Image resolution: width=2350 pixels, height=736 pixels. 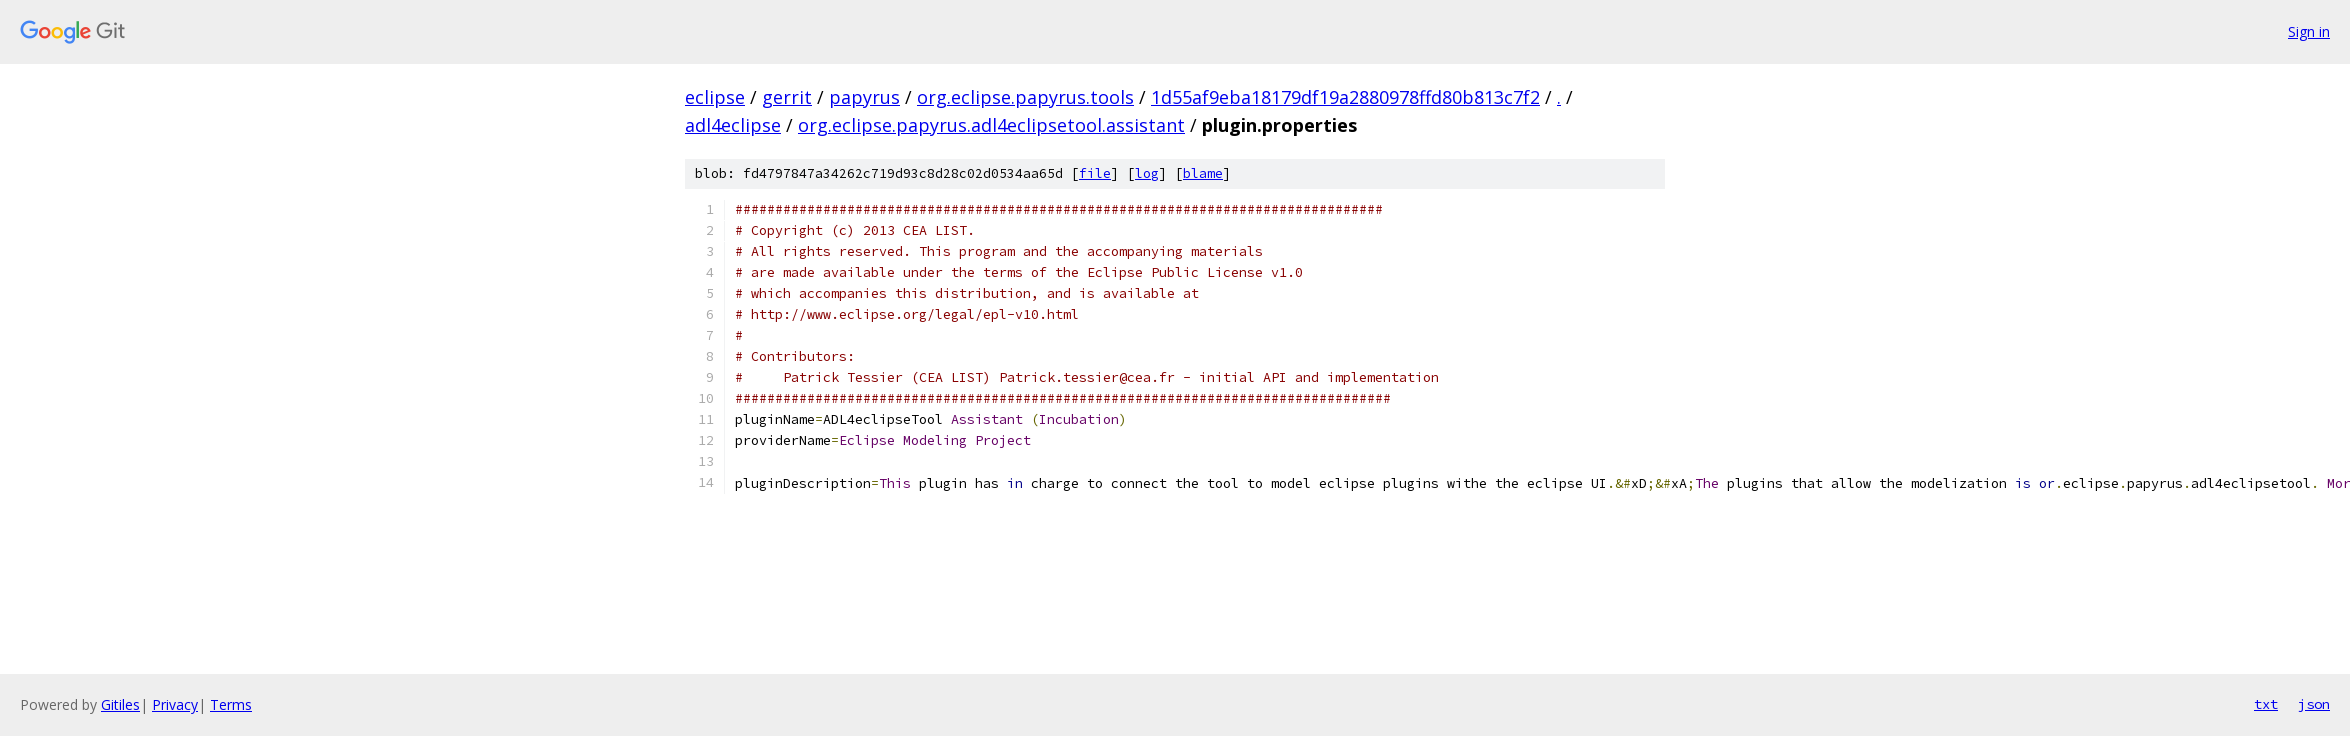 I want to click on file, so click(x=1095, y=173).